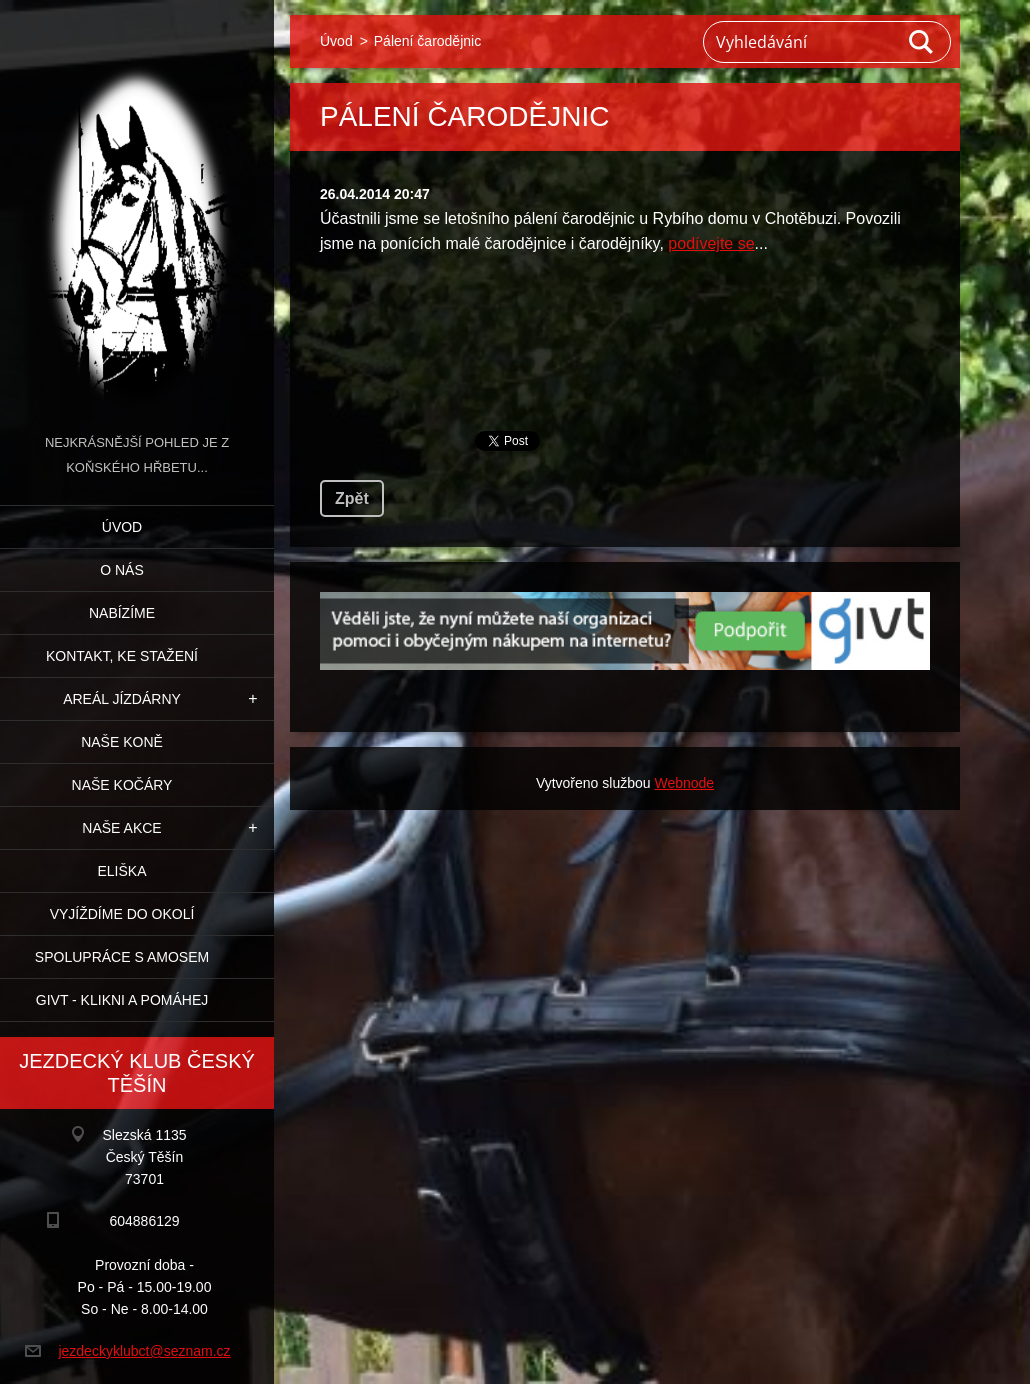 The image size is (1030, 1384). Describe the element at coordinates (122, 527) in the screenshot. I see `Úvod` at that location.